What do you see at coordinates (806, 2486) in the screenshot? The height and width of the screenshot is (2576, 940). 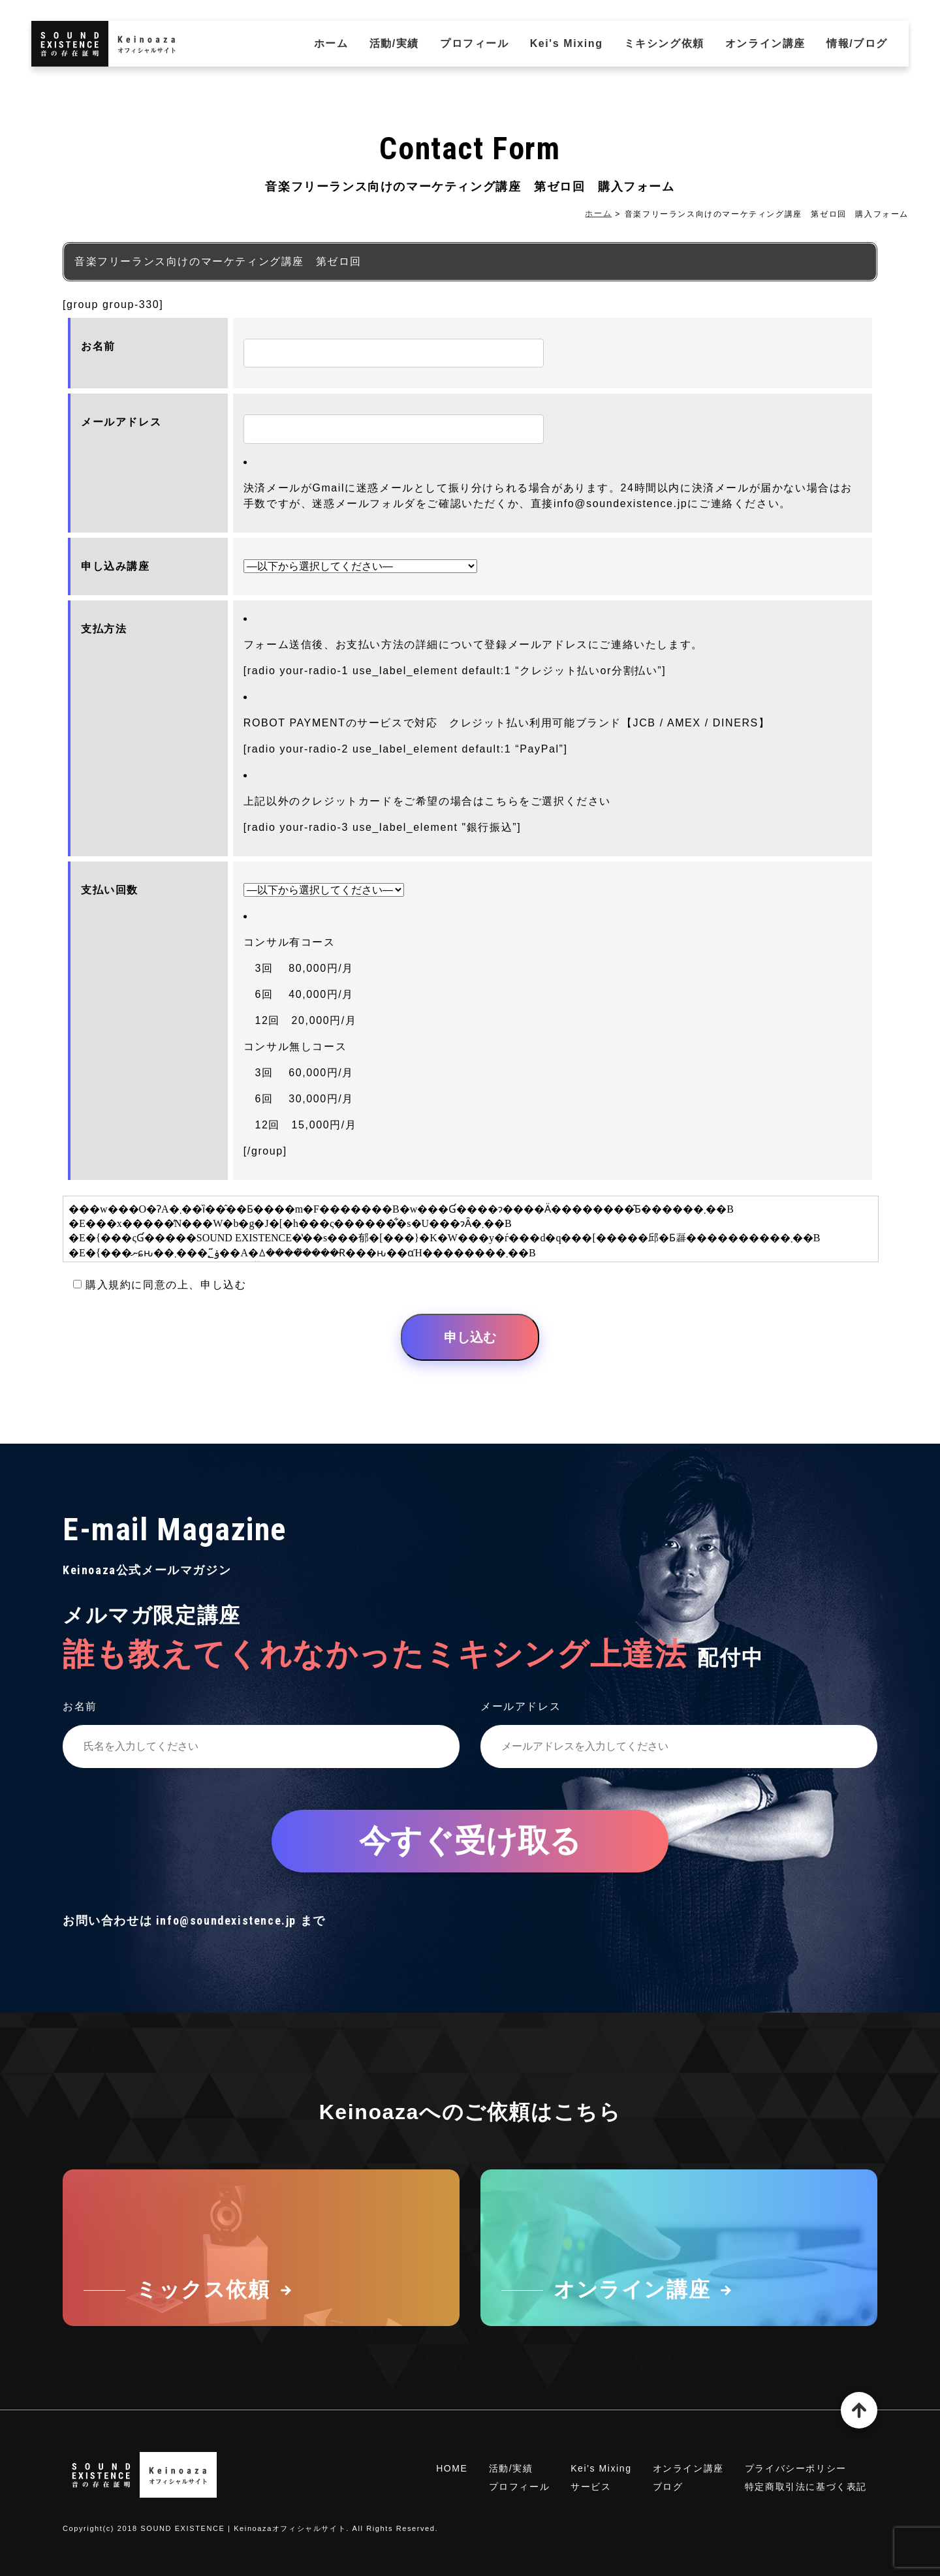 I see `特定商取引法に基づく表記` at bounding box center [806, 2486].